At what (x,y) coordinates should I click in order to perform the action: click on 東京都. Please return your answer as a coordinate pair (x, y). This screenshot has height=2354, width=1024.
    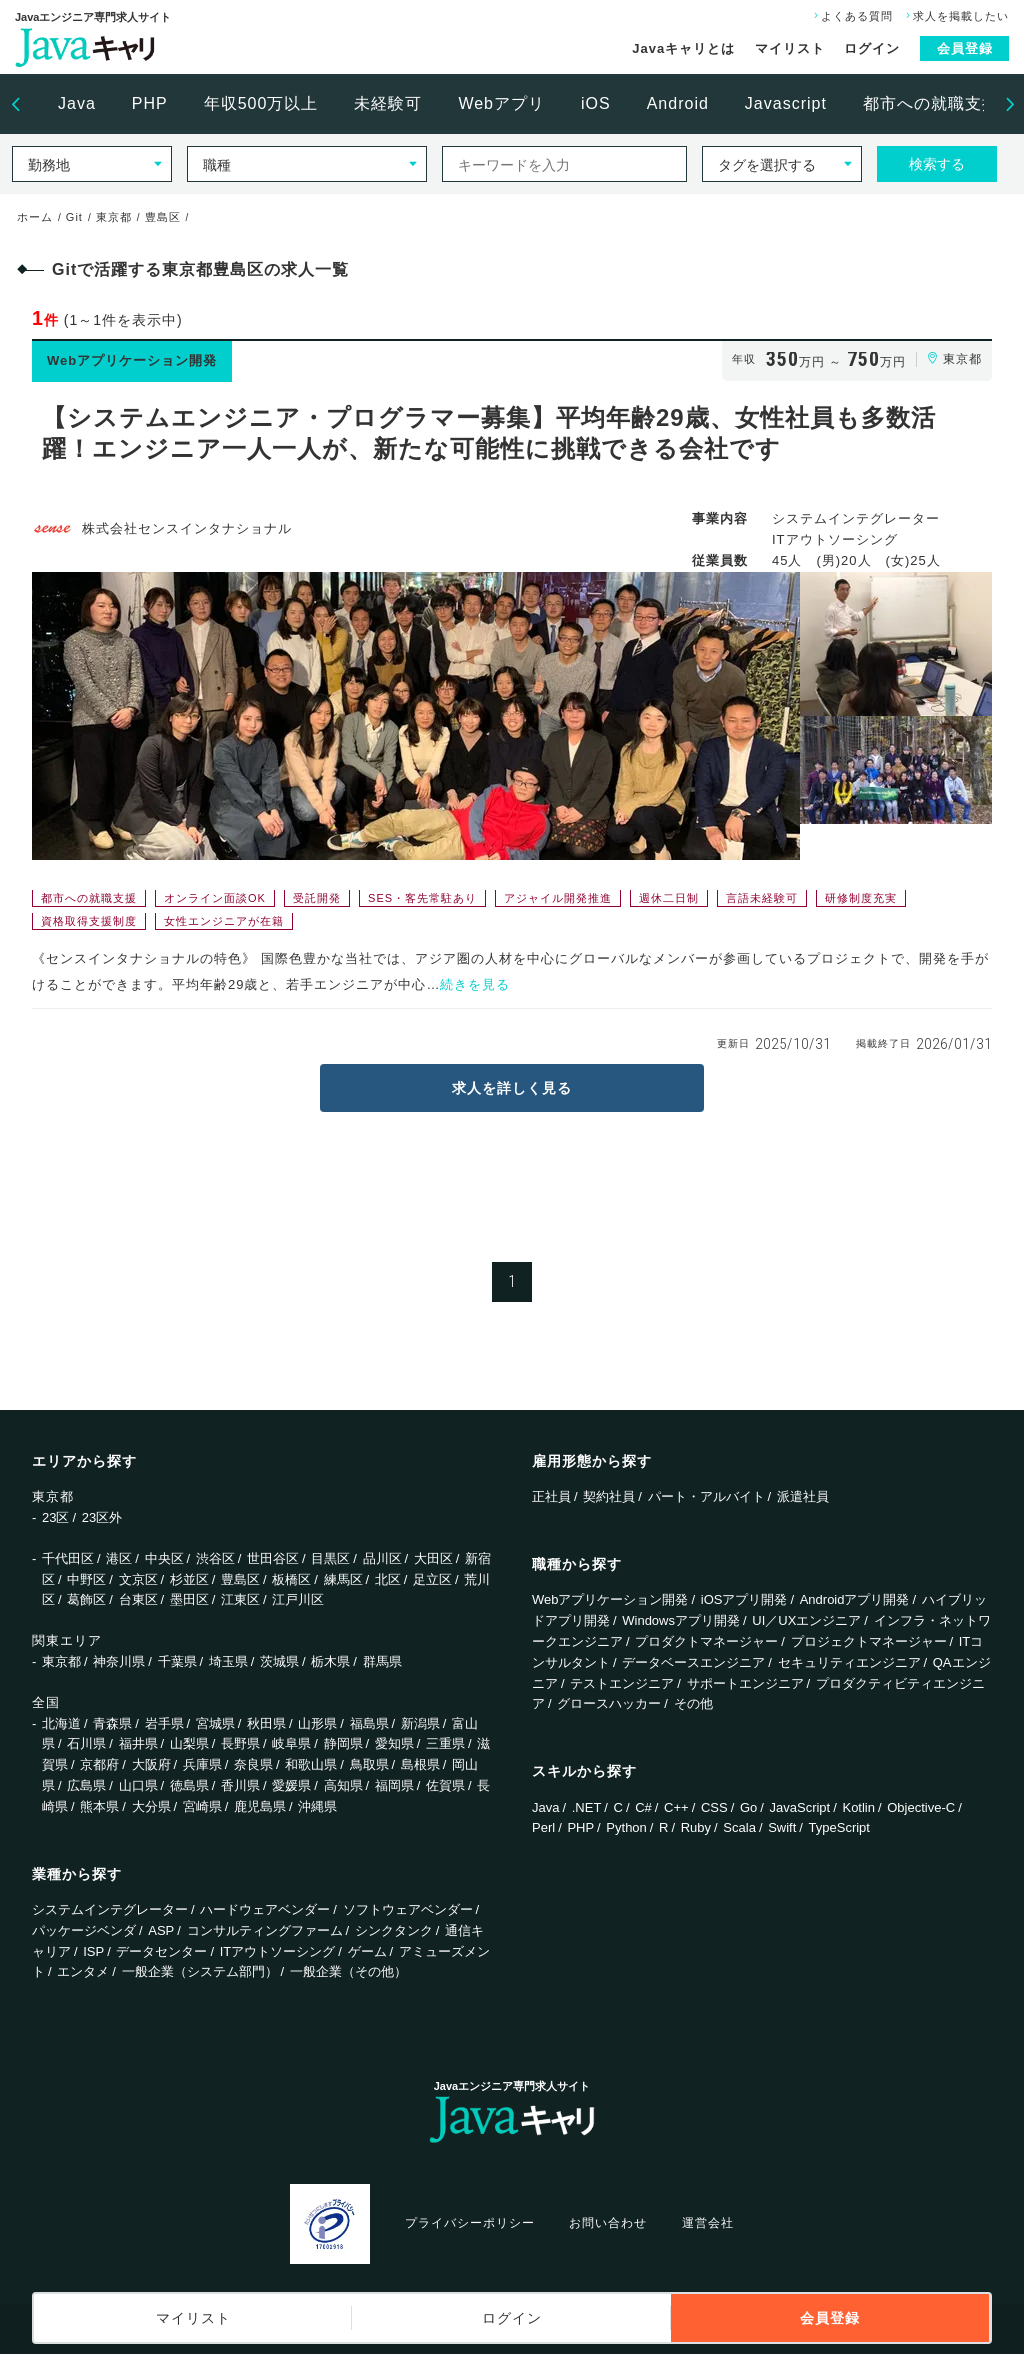
    Looking at the image, I should click on (61, 1661).